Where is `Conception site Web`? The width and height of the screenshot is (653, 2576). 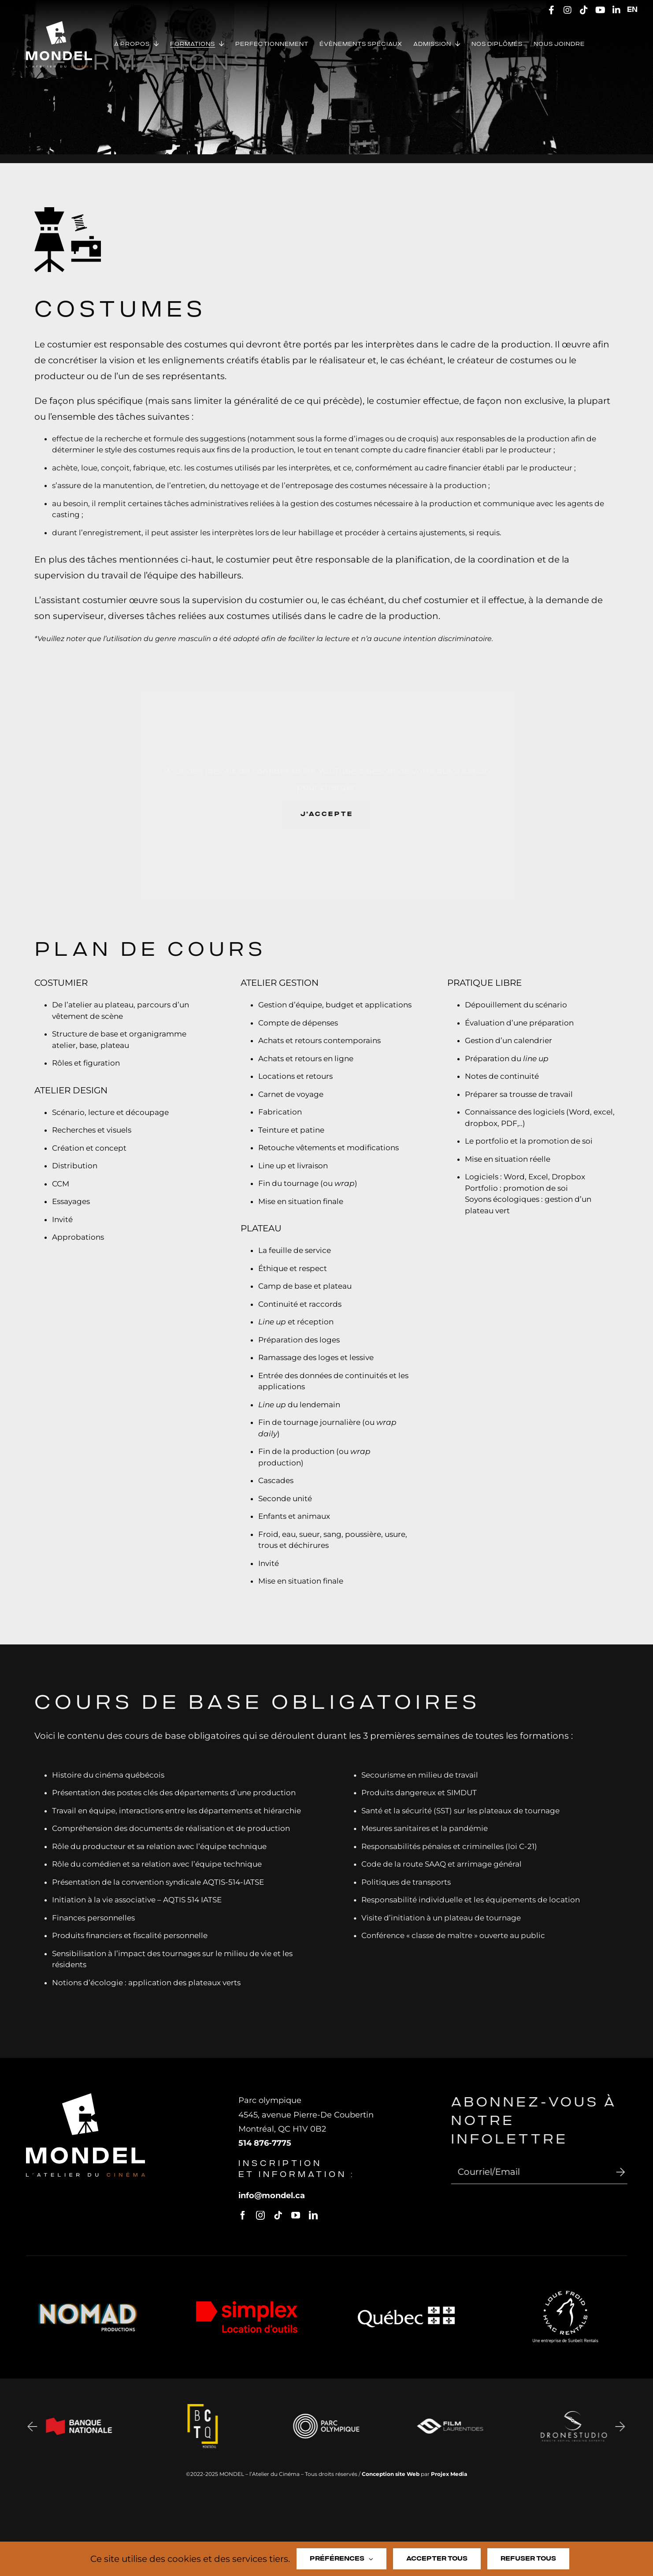
Conception site Web is located at coordinates (390, 2474).